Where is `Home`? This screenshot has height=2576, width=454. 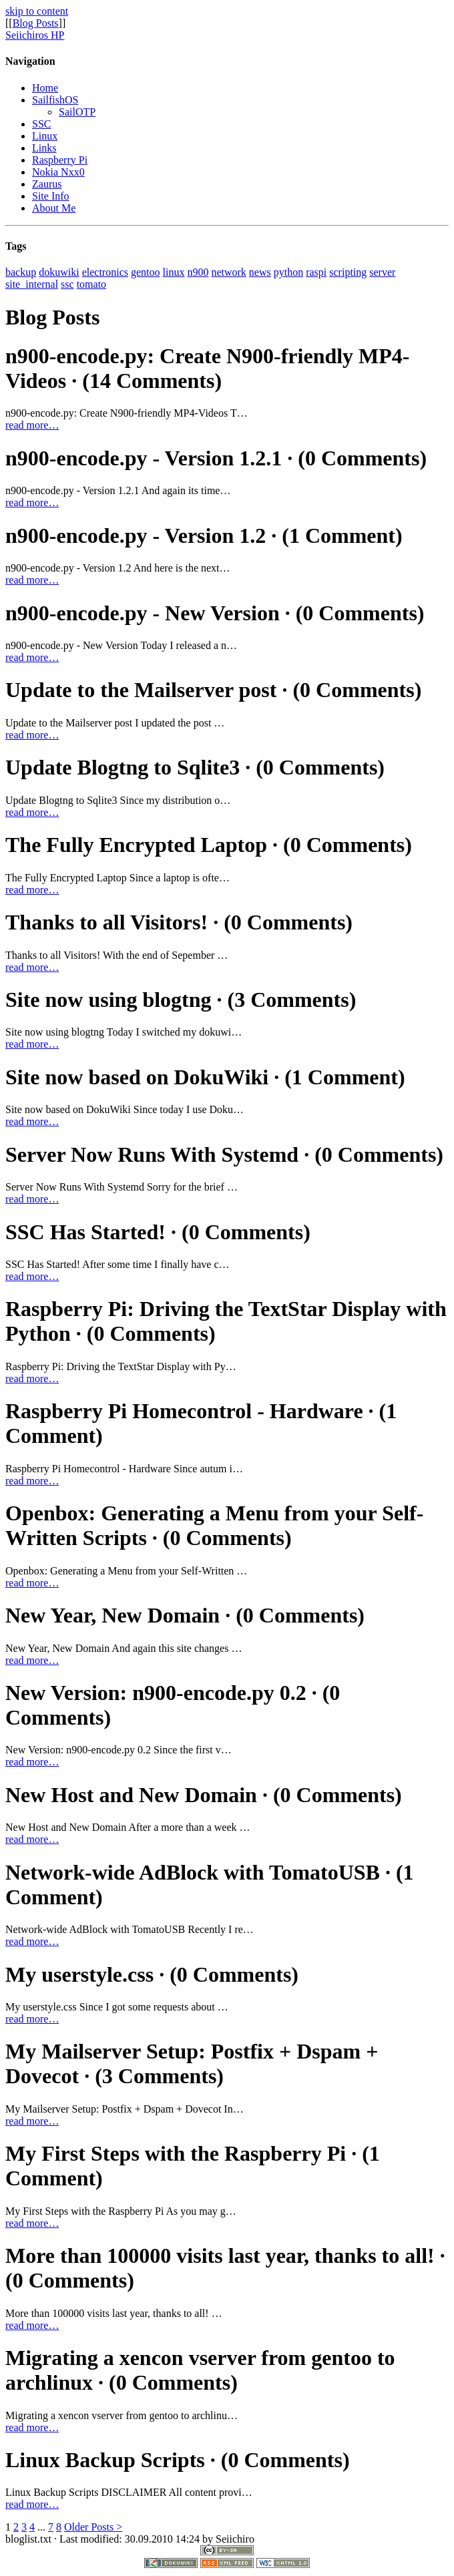
Home is located at coordinates (45, 87).